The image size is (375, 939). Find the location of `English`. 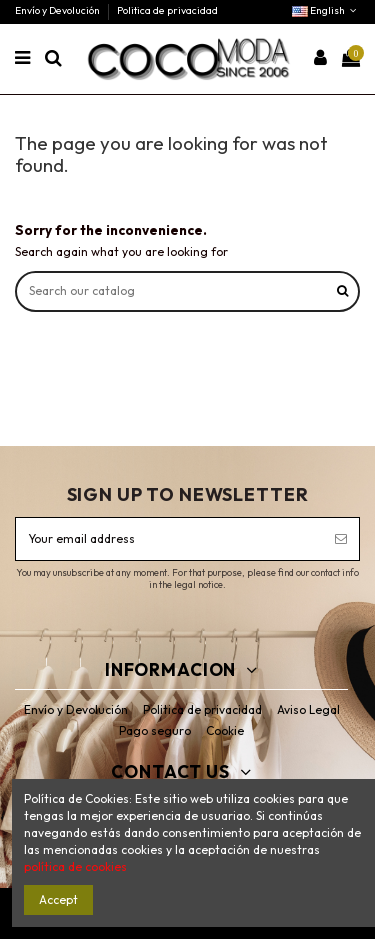

English is located at coordinates (326, 10).